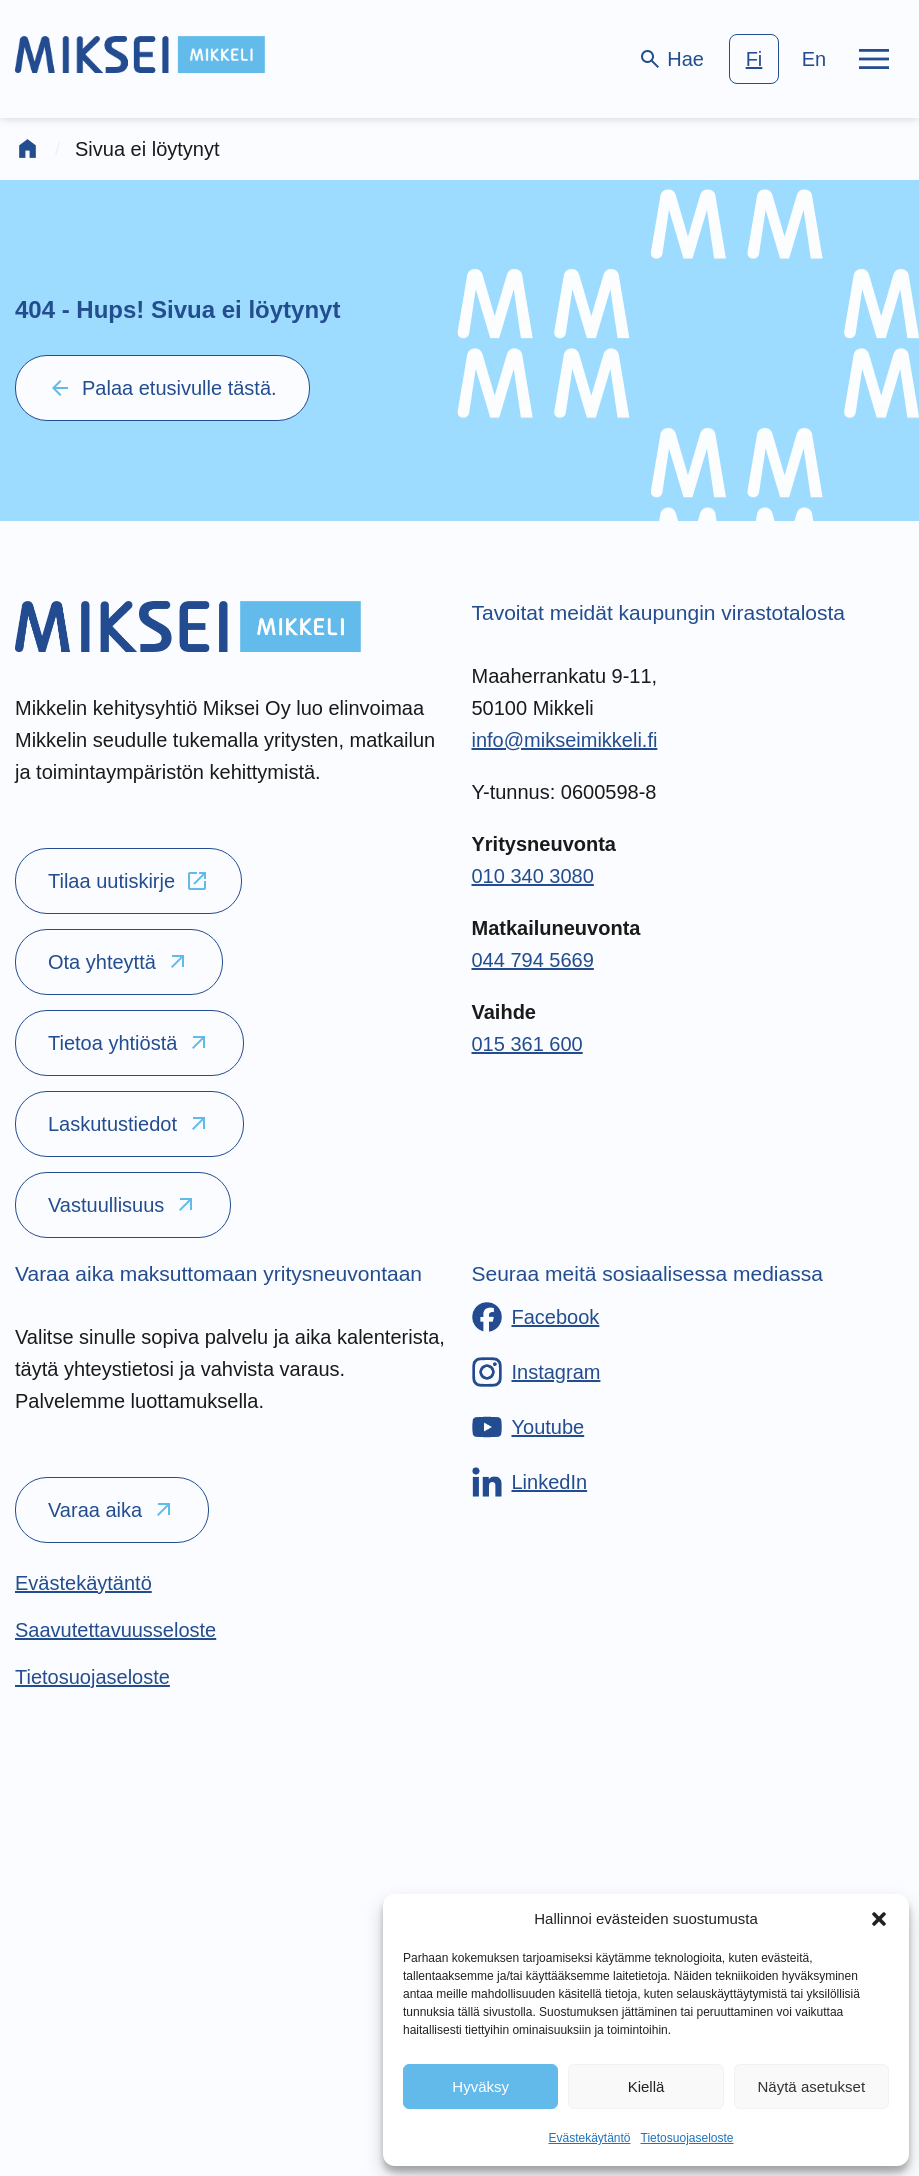  What do you see at coordinates (646, 2086) in the screenshot?
I see `Kiellä` at bounding box center [646, 2086].